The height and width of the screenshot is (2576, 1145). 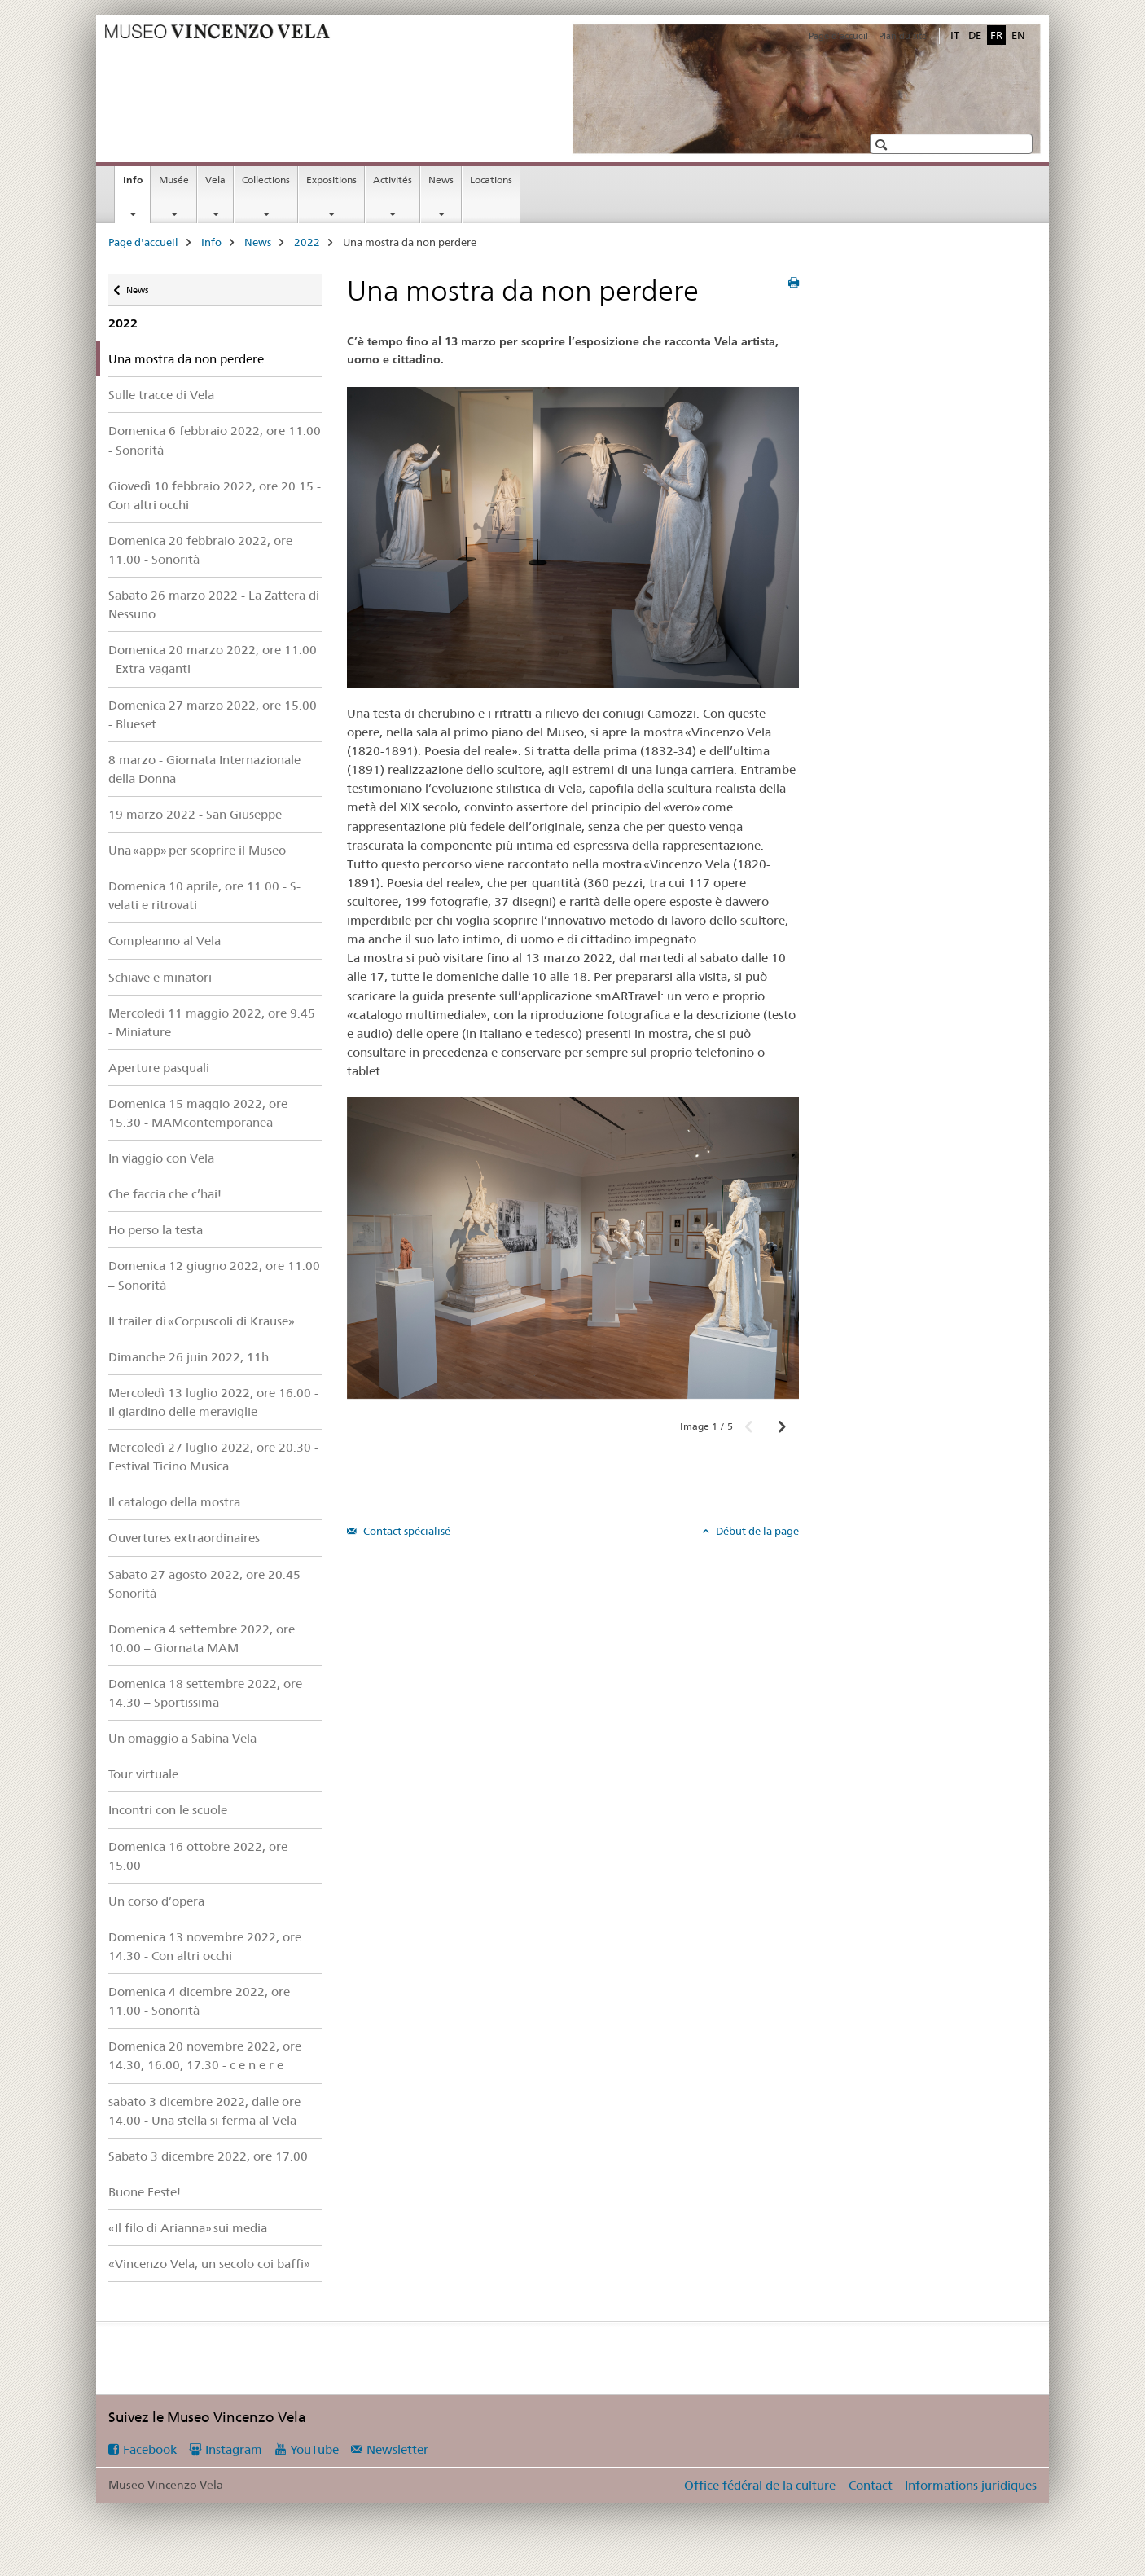 What do you see at coordinates (208, 2156) in the screenshot?
I see `Sabato 3 dicembre 2022, ore 17.00` at bounding box center [208, 2156].